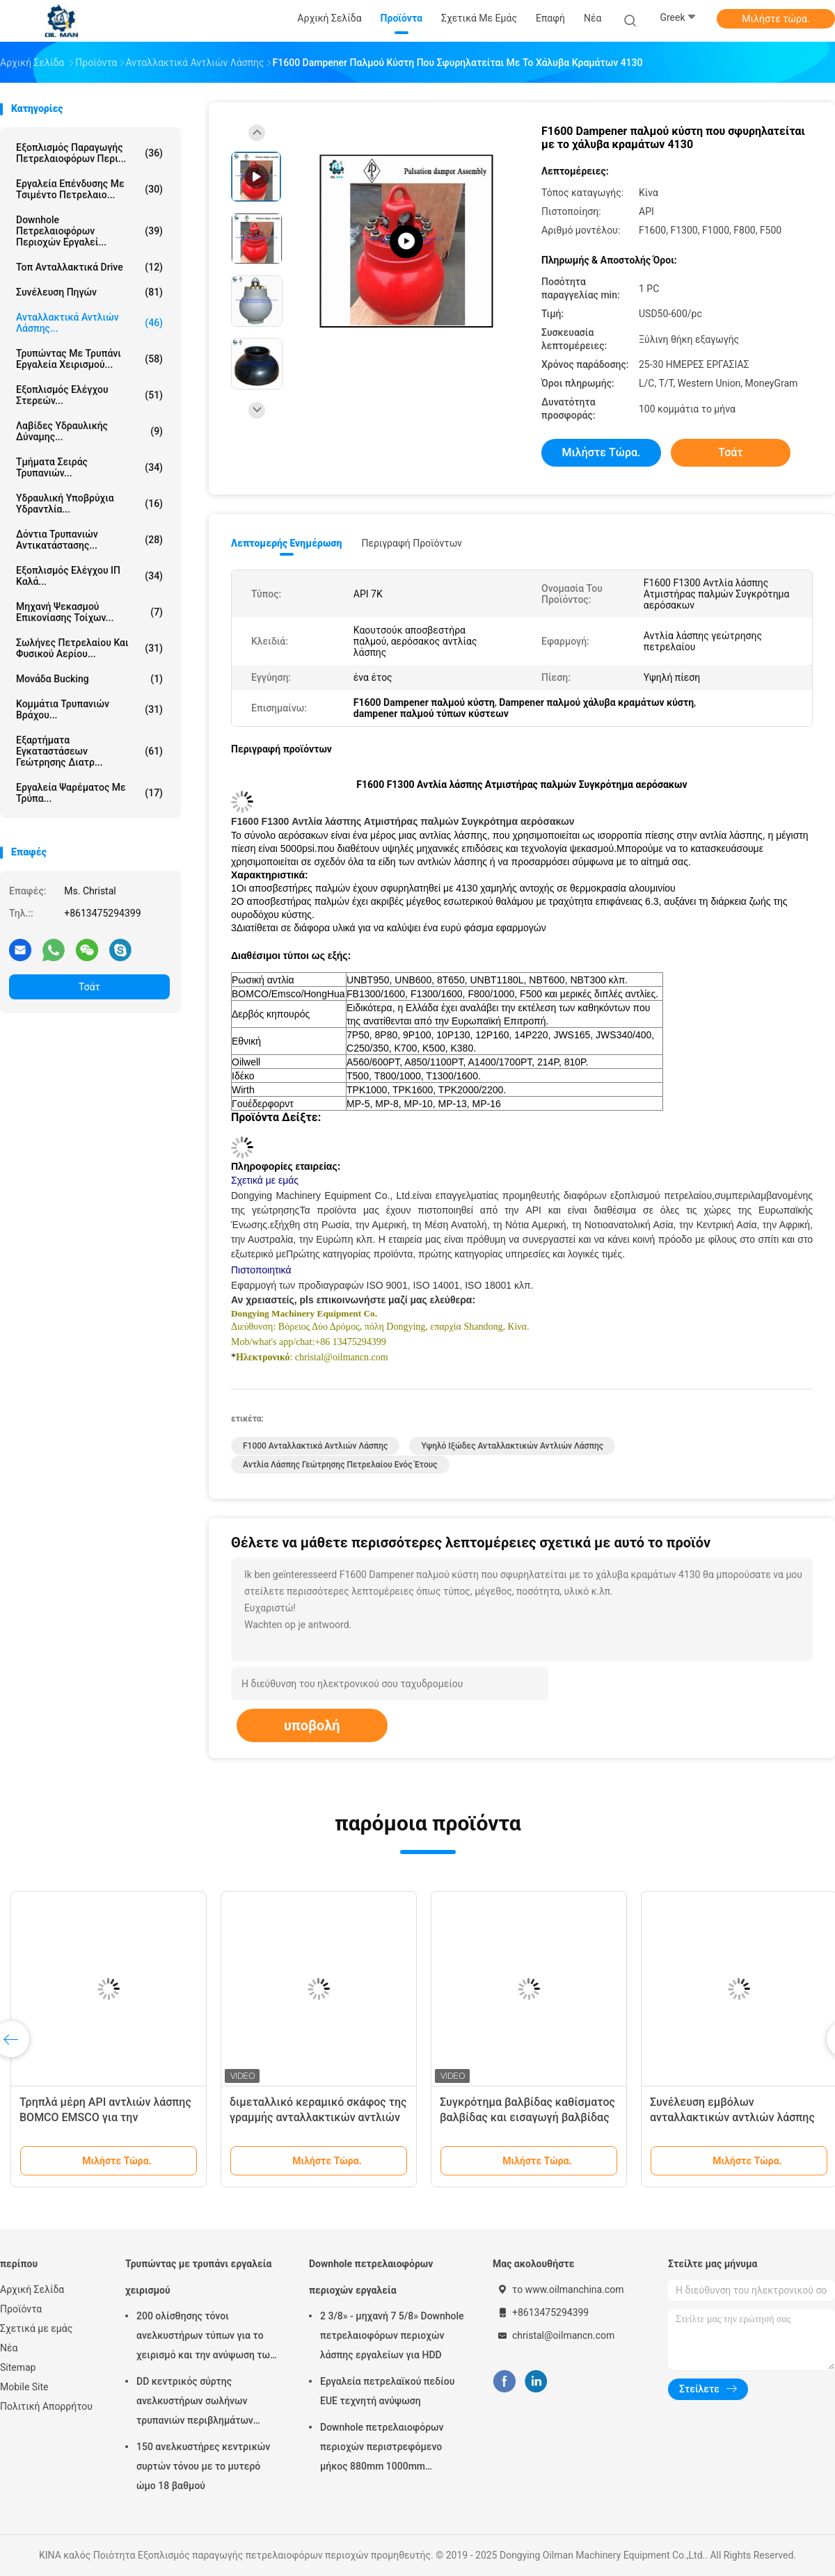 This screenshot has width=835, height=2576. Describe the element at coordinates (89, 359) in the screenshot. I see `Τρυπώντας με τρυπάνι εργαλεία χειρισμού...` at that location.